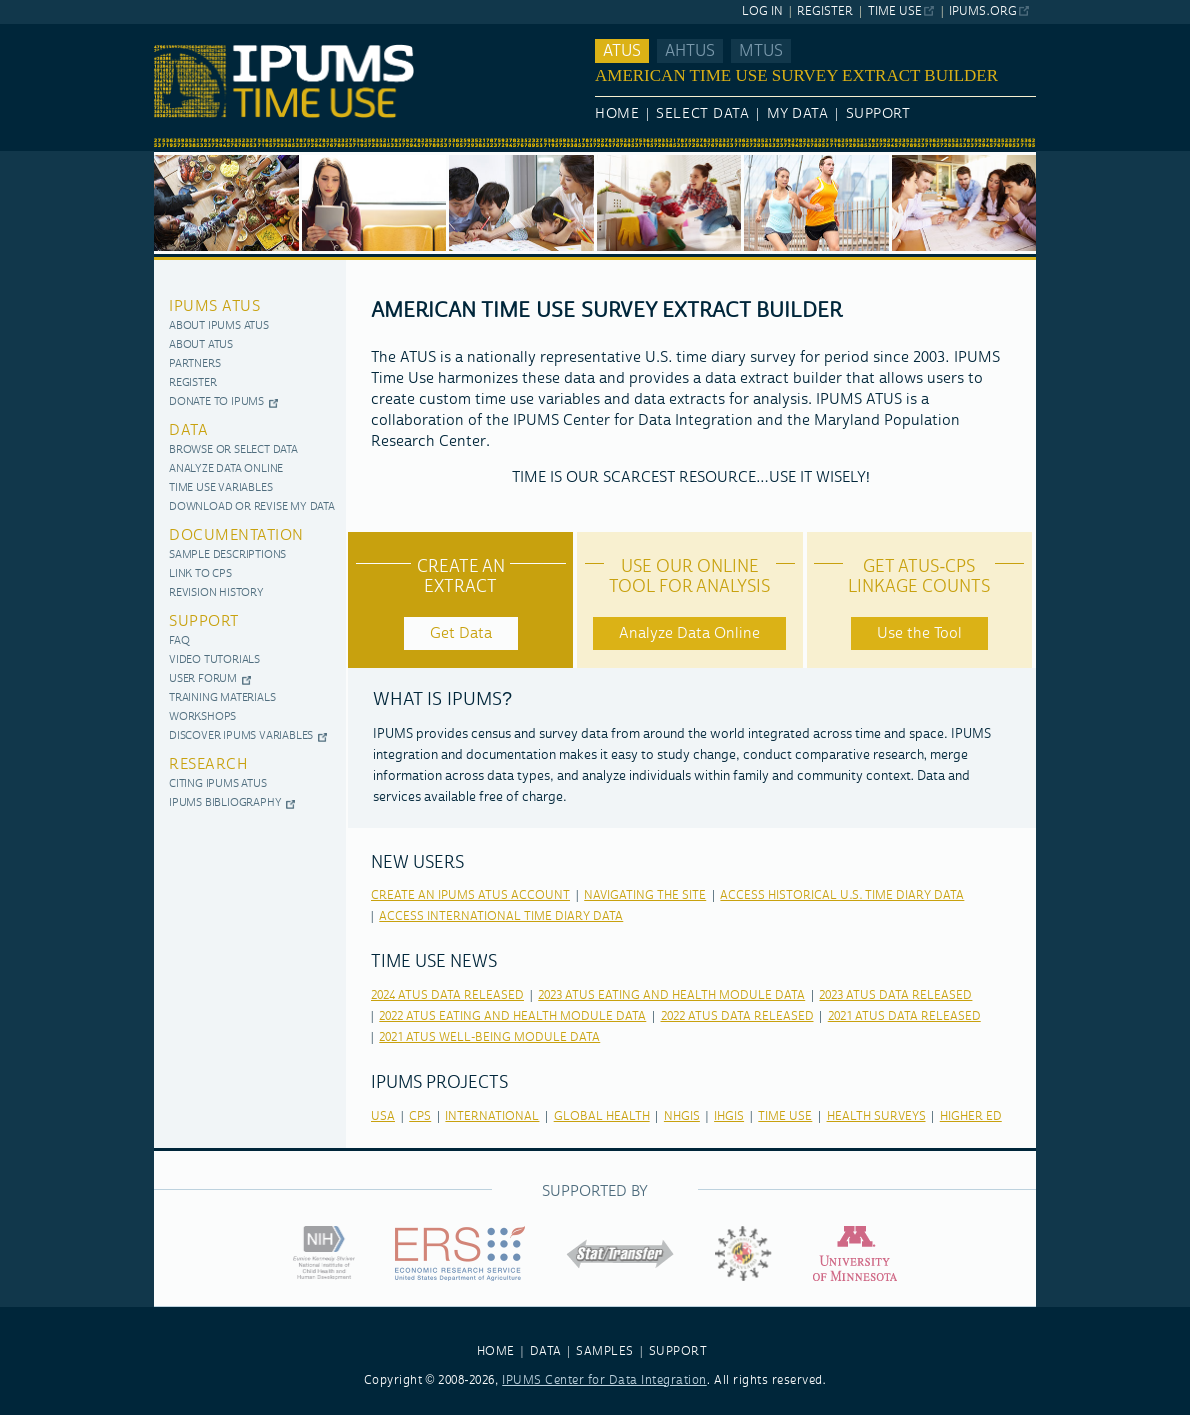  Describe the element at coordinates (383, 1116) in the screenshot. I see `usa` at that location.